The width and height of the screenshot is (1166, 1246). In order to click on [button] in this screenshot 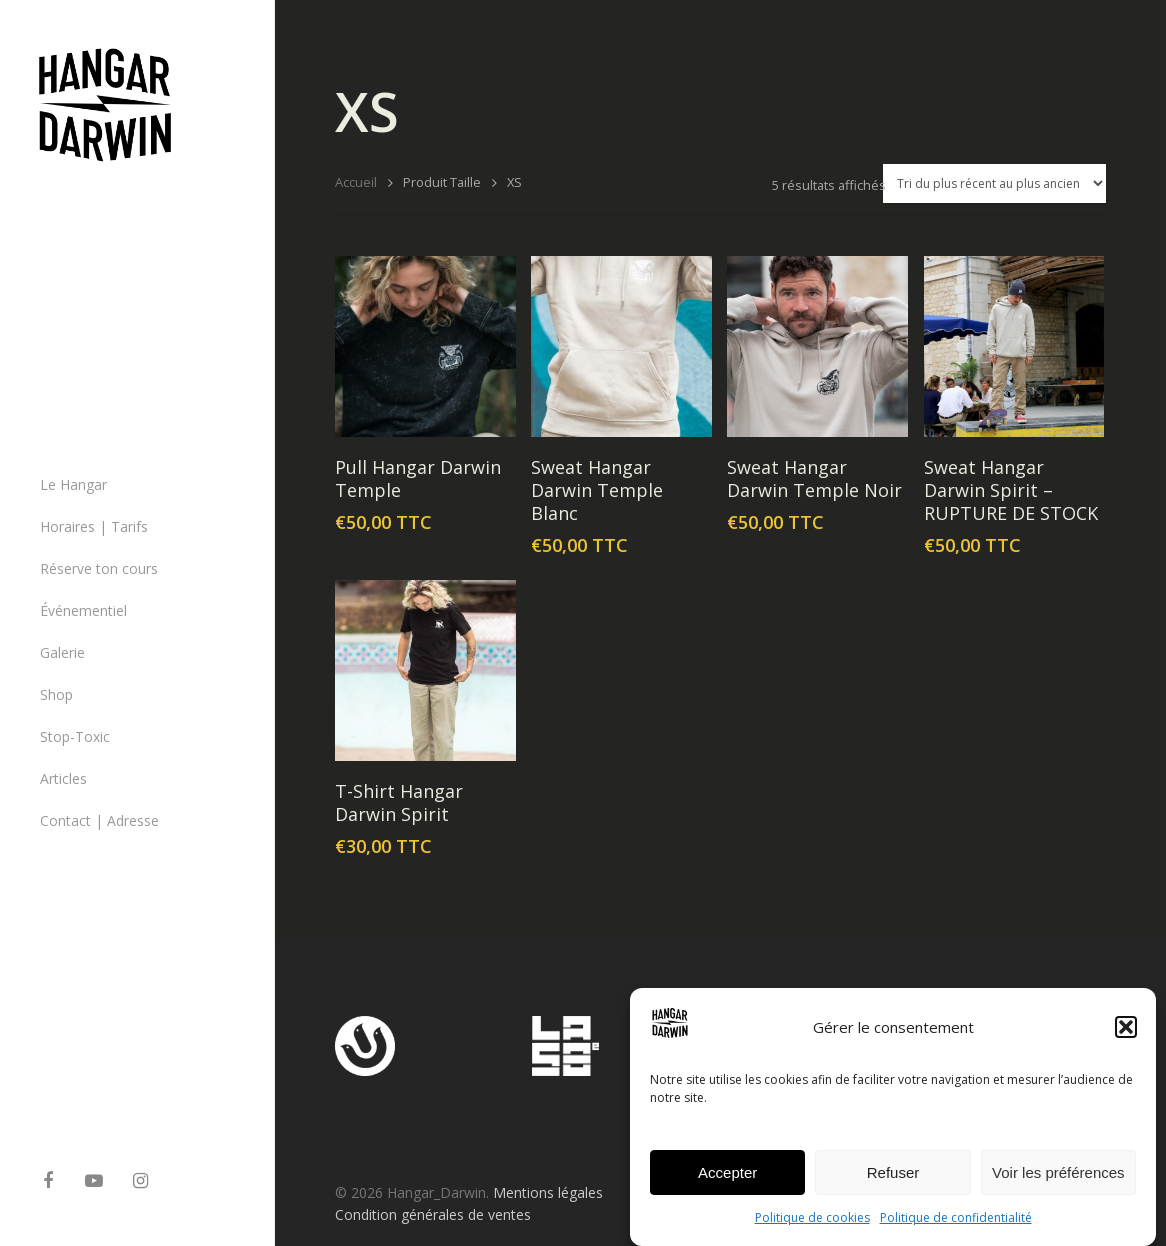, I will do `click(1126, 1037)`.